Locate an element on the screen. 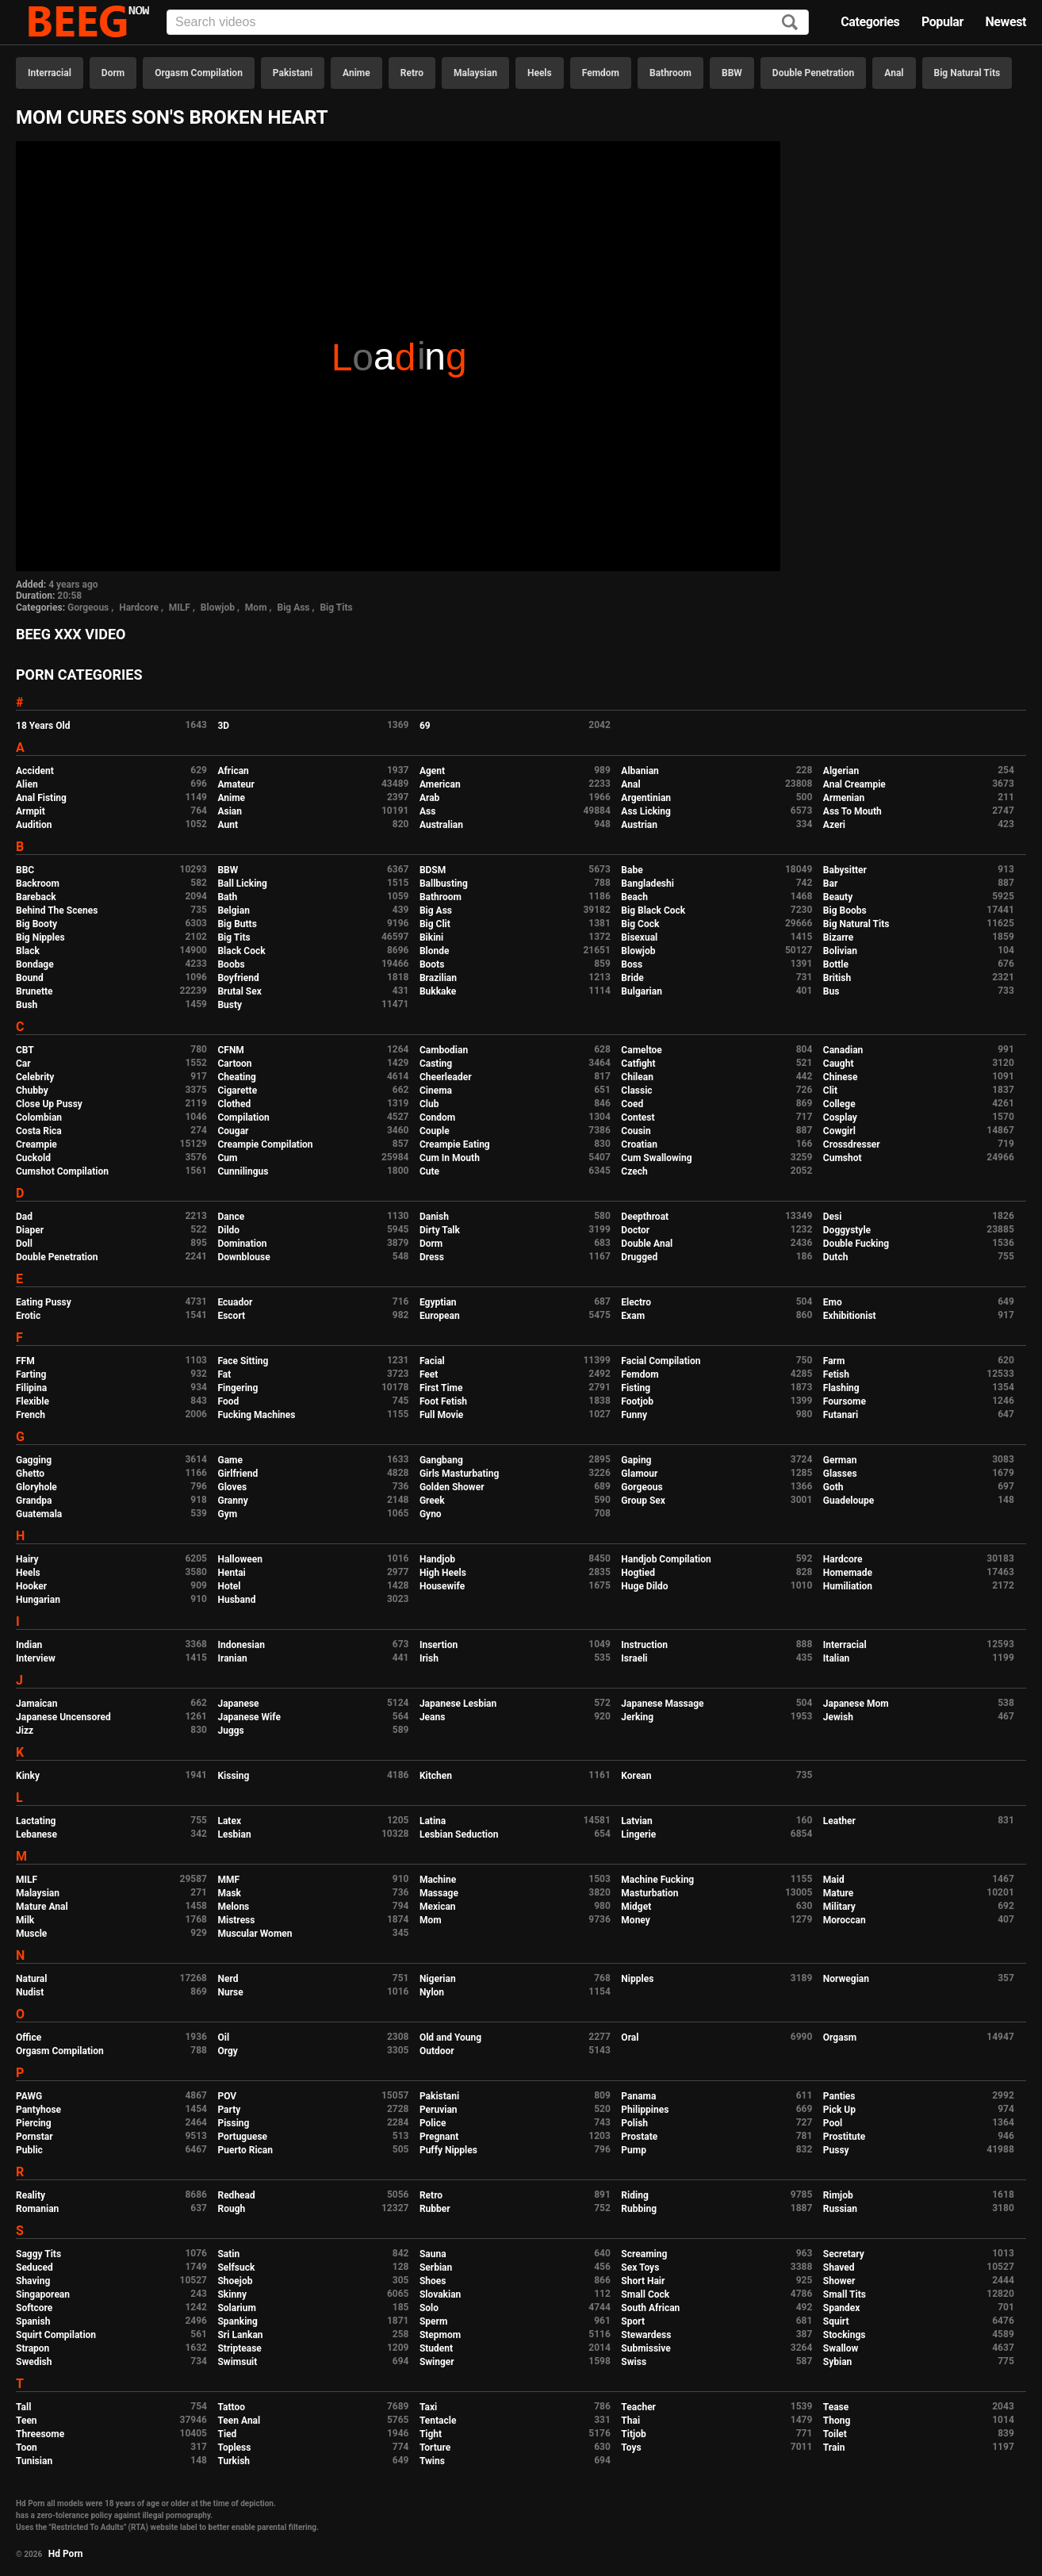  Amateur is located at coordinates (235, 784).